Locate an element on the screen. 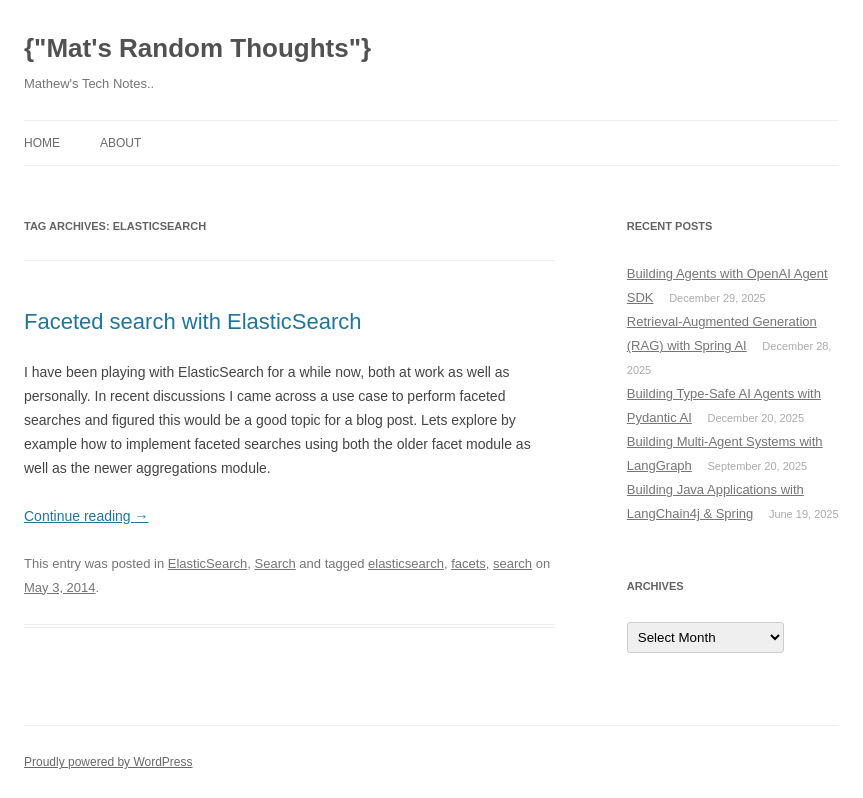 This screenshot has width=863, height=798. elasticsearch is located at coordinates (406, 563).